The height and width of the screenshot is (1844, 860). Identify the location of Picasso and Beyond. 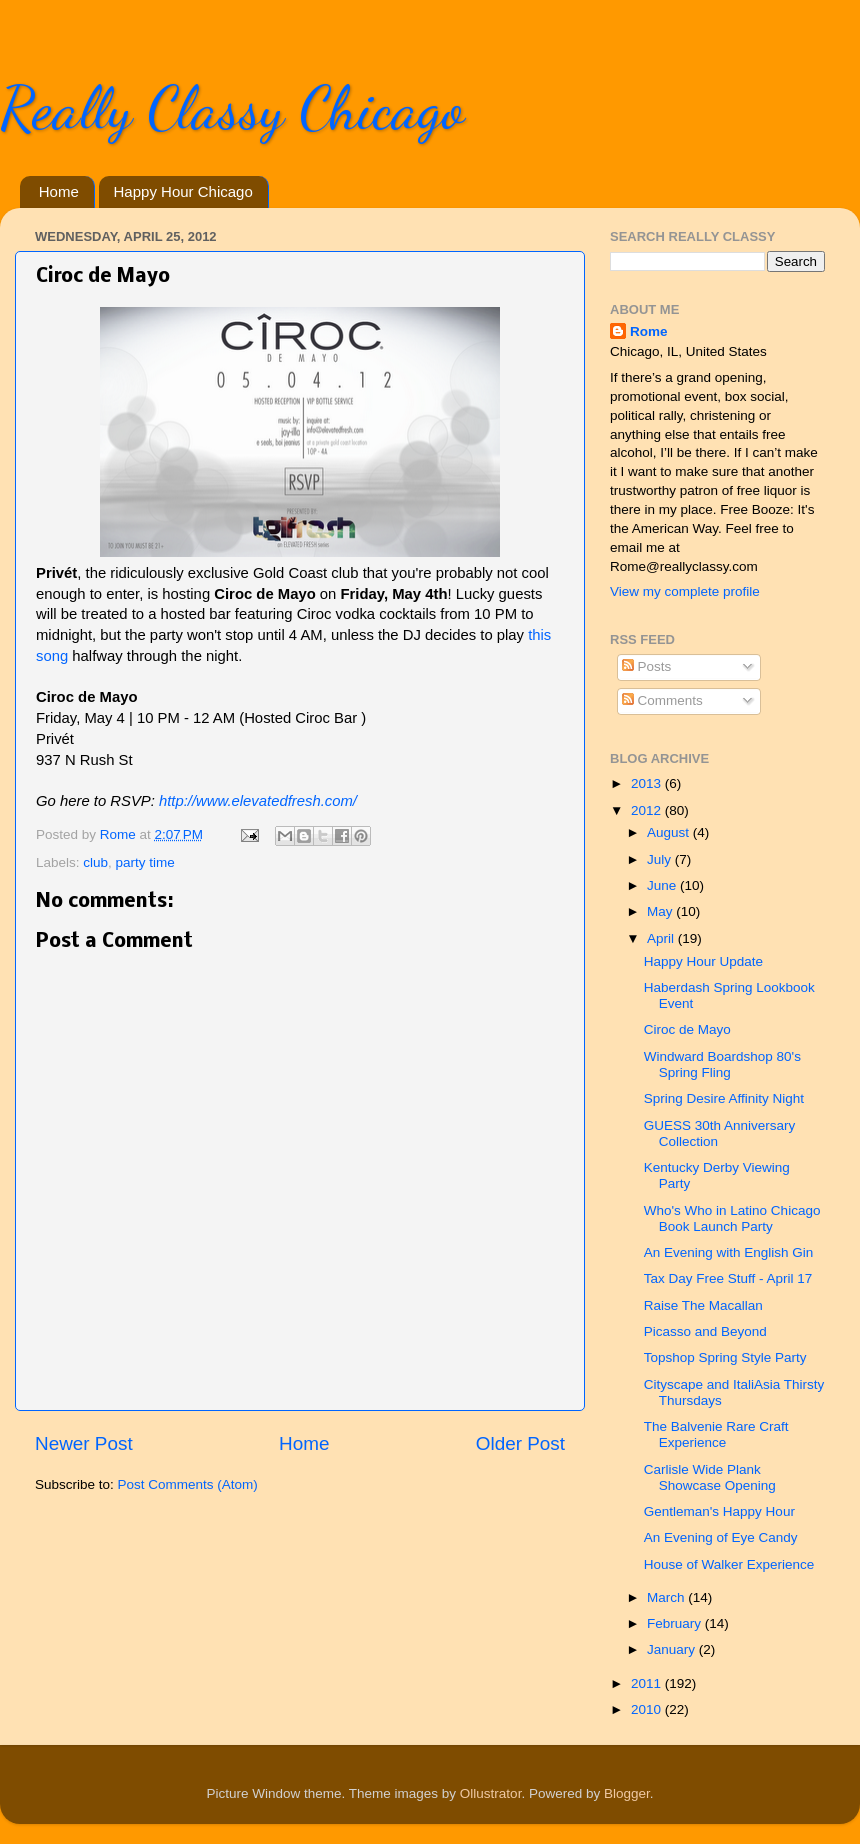
(705, 1331).